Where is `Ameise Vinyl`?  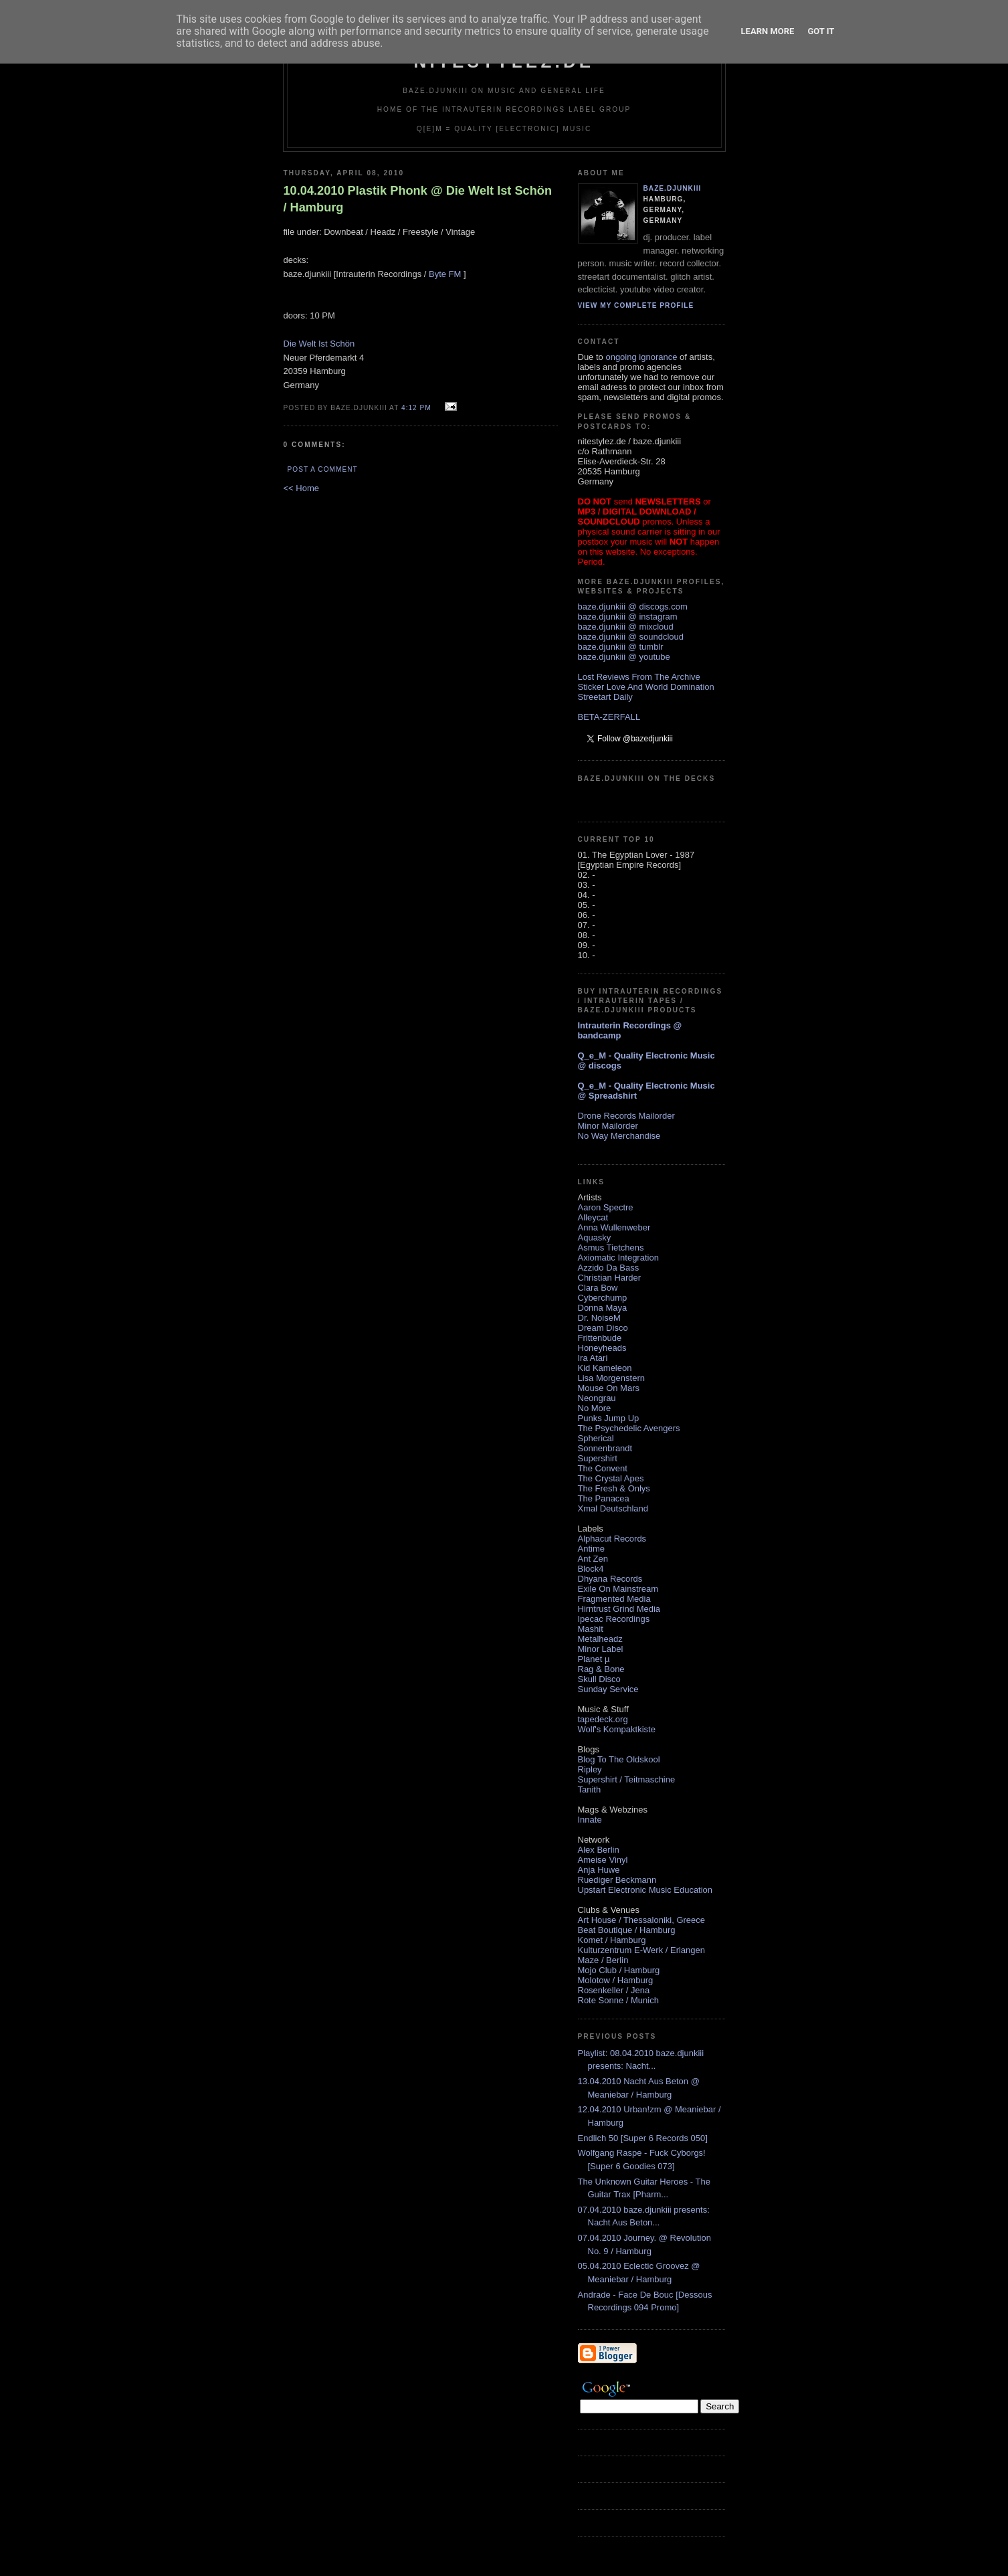
Ameise Vinyl is located at coordinates (603, 1860).